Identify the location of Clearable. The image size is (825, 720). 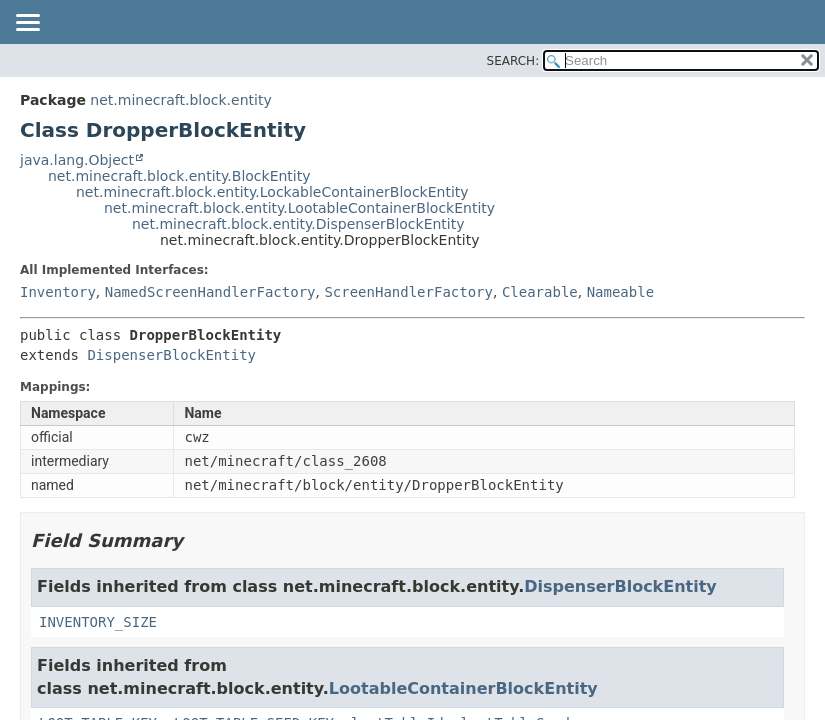
(540, 292).